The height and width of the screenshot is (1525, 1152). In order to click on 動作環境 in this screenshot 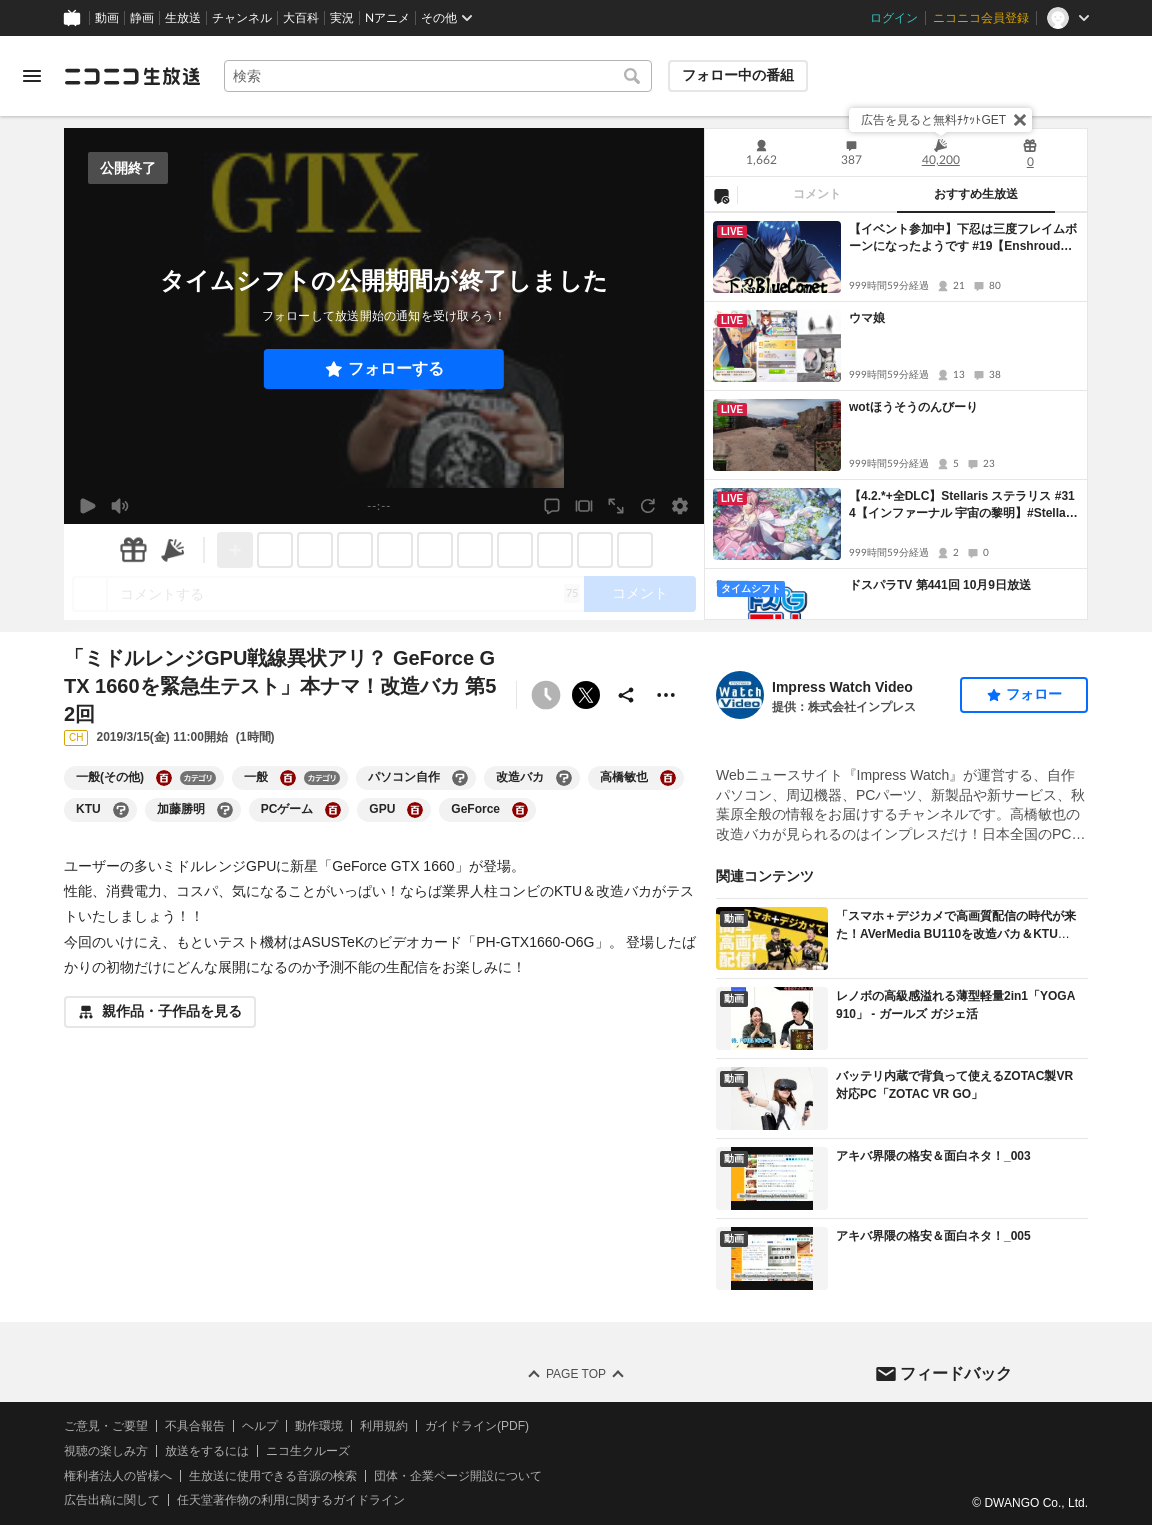, I will do `click(319, 1426)`.